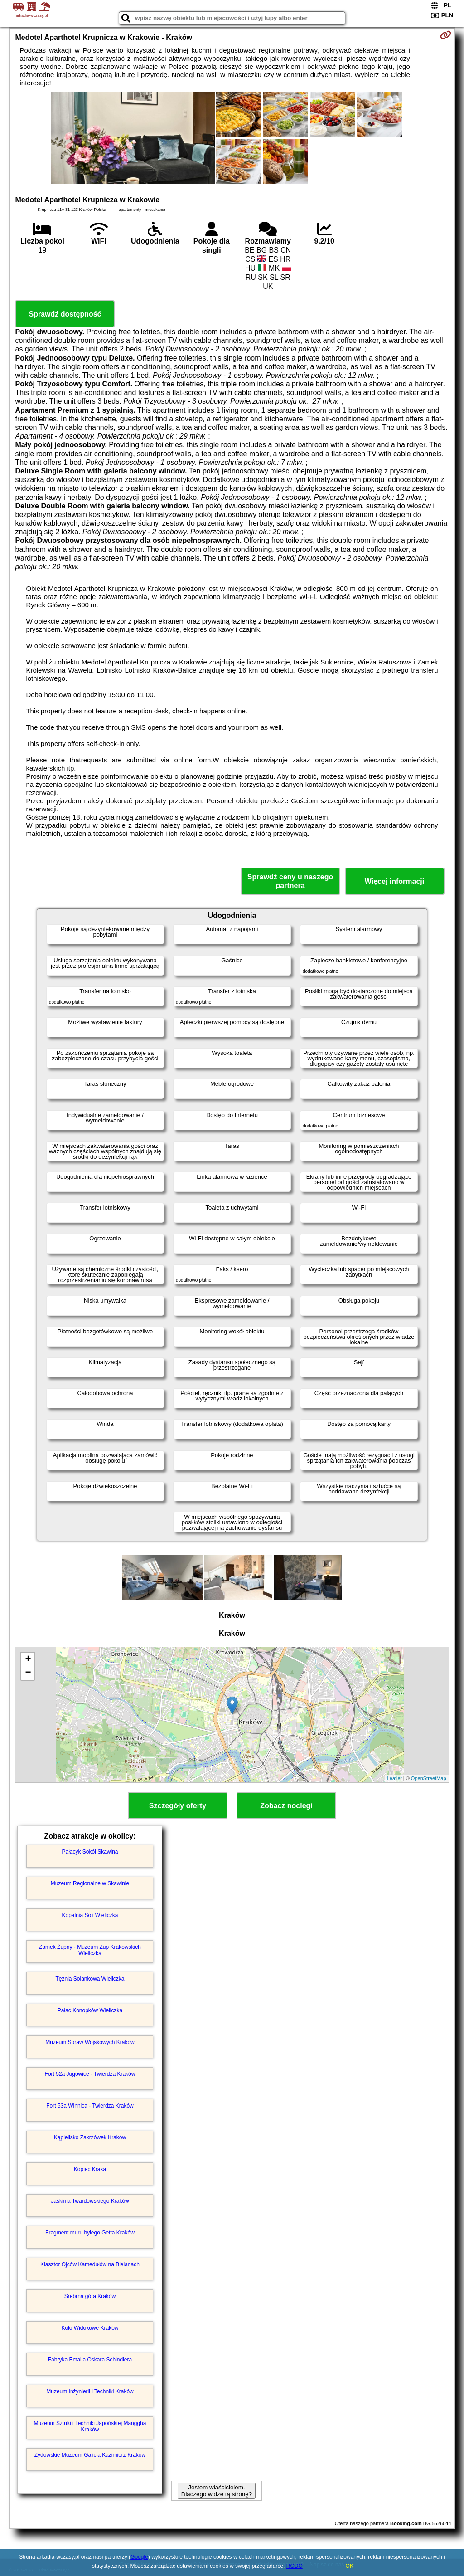 This screenshot has height=2576, width=464. Describe the element at coordinates (89, 1979) in the screenshot. I see `Tężnia Solankowa Wieliczka` at that location.